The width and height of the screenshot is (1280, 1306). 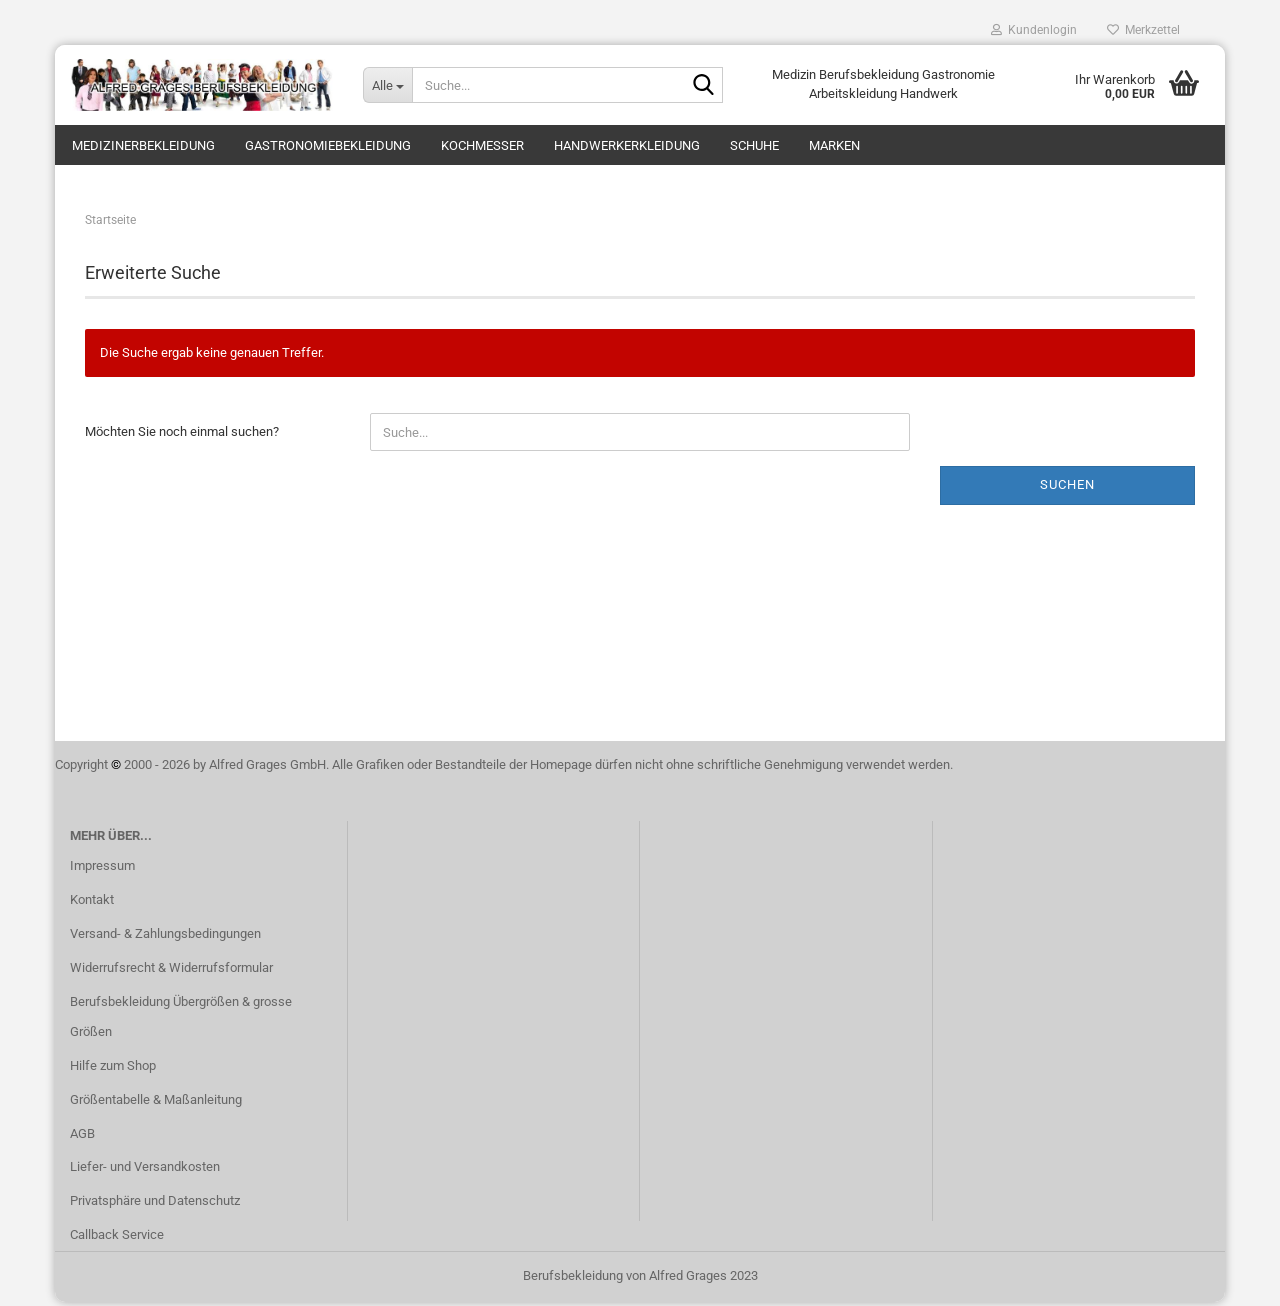 I want to click on Suchen, so click(x=1067, y=488).